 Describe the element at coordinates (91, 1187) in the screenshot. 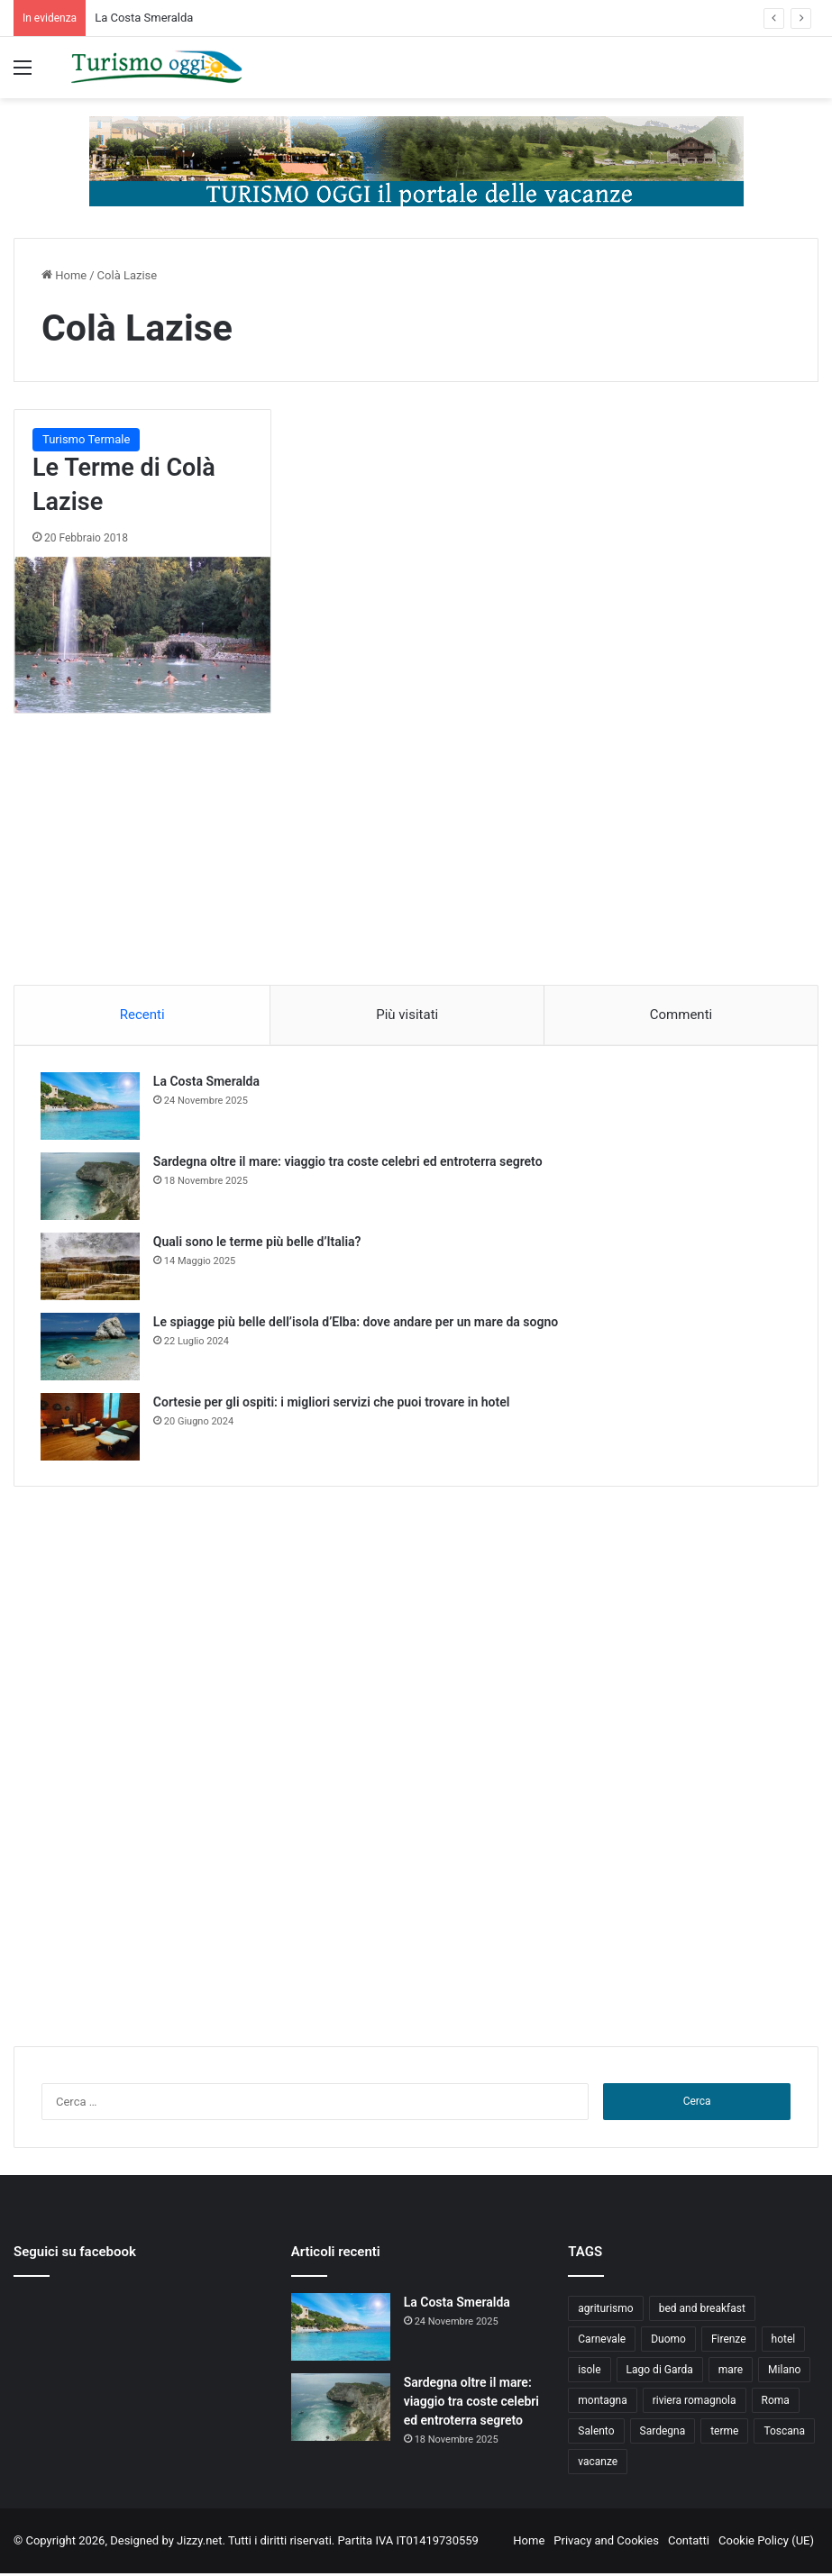

I see `[Sardegna oltre il mare: viaggio tra coste celebri ed entroterra segreto]` at that location.